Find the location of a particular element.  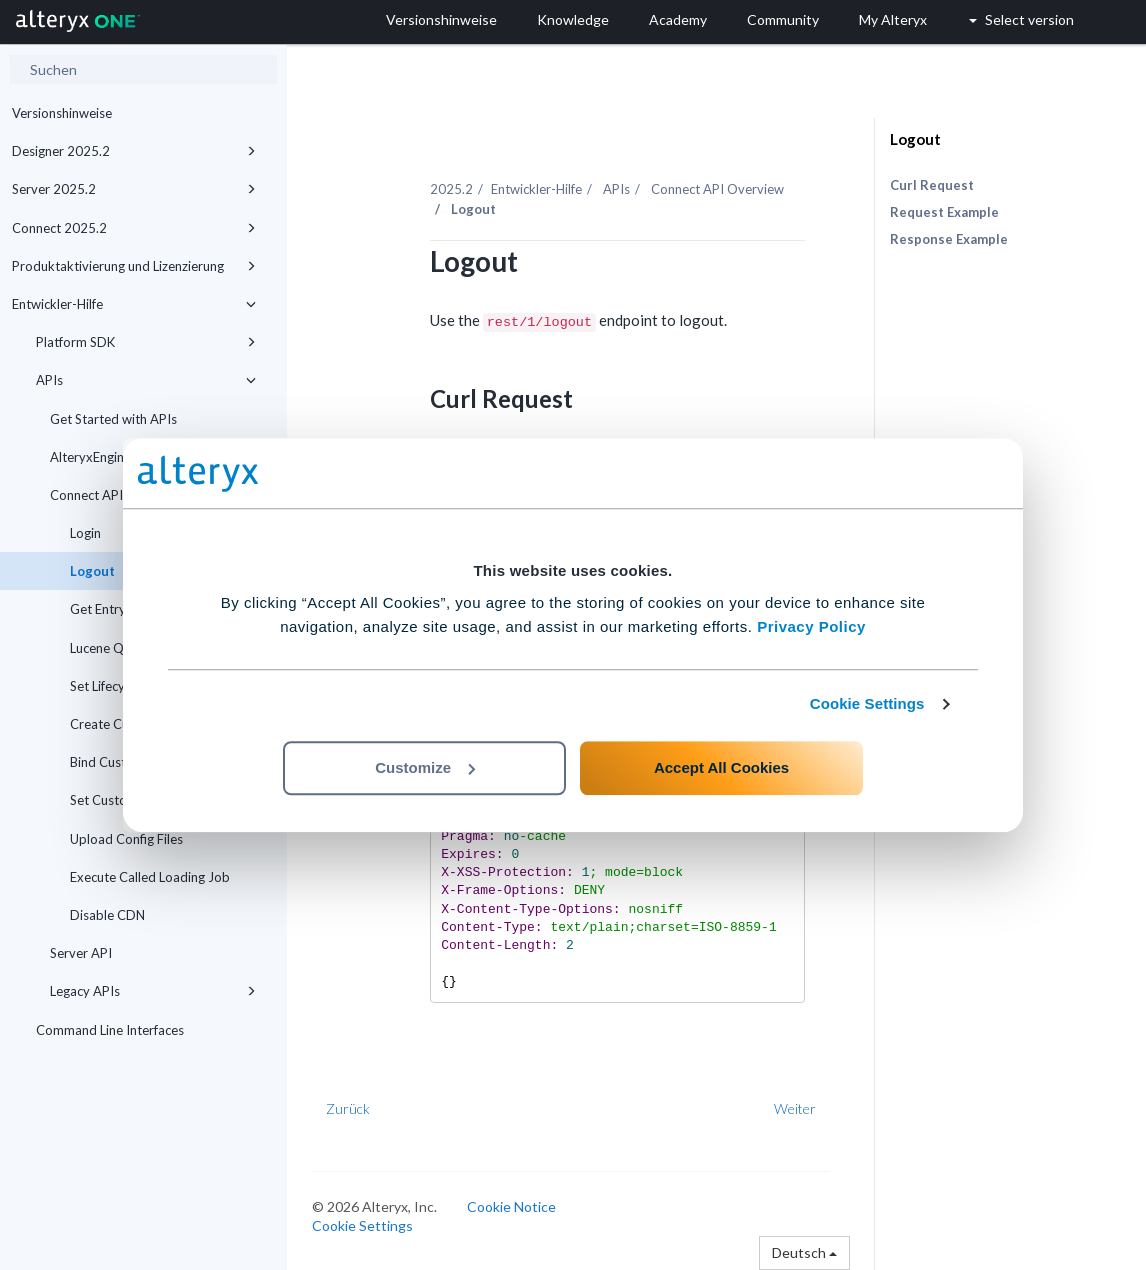

Execute Called Loading Job is located at coordinates (150, 877).